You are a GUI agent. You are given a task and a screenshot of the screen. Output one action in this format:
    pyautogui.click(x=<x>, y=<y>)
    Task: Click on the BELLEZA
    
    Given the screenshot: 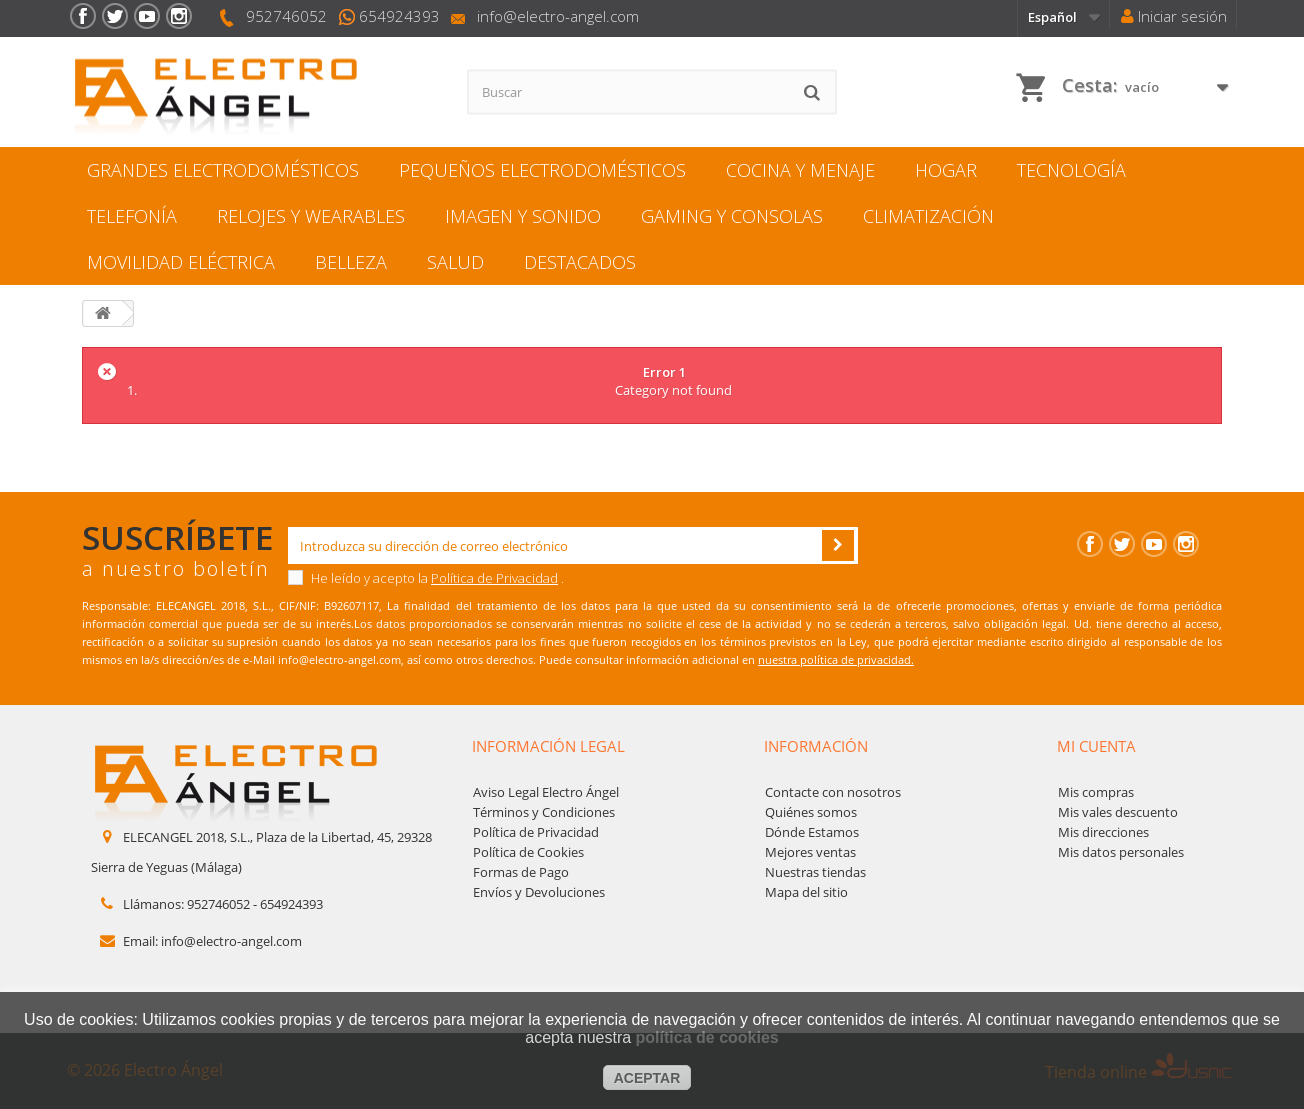 What is the action you would take?
    pyautogui.click(x=351, y=262)
    